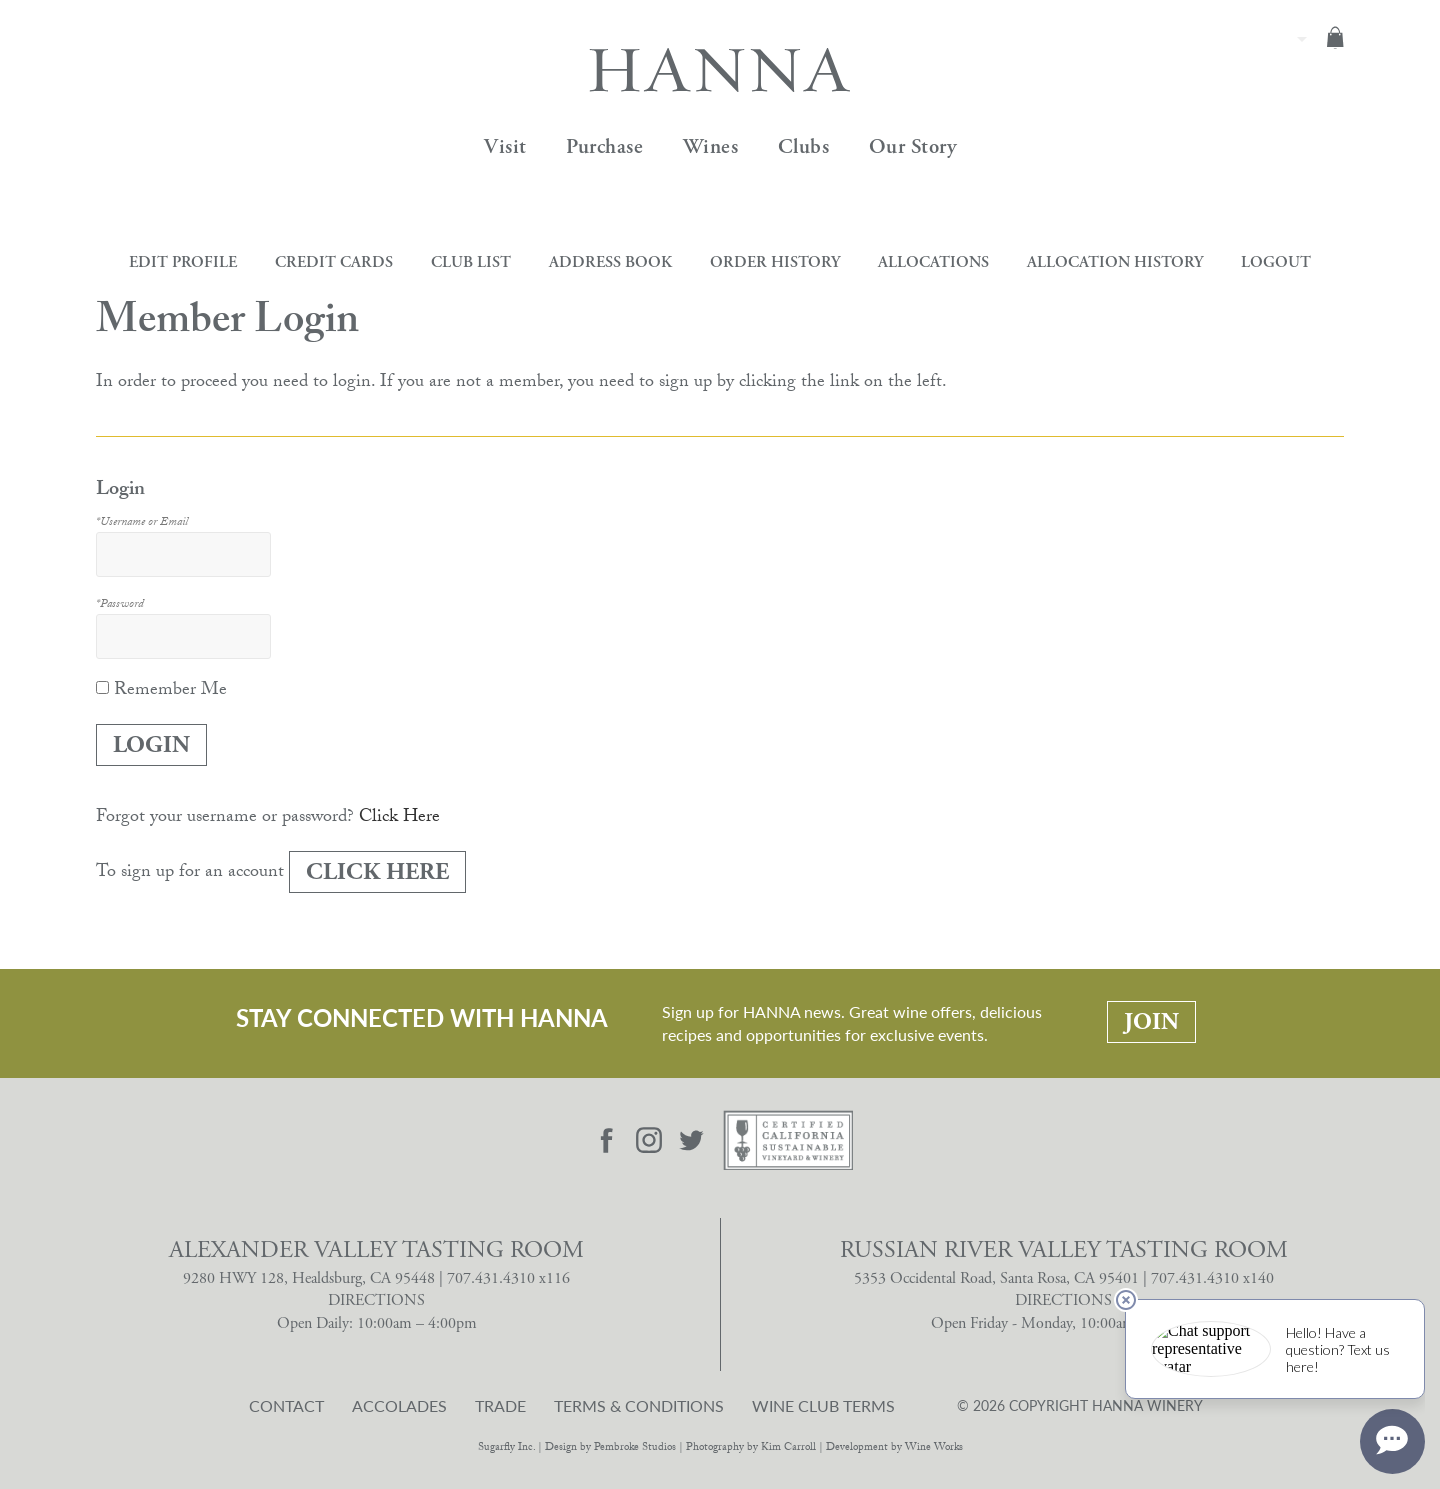 This screenshot has width=1440, height=1489. Describe the element at coordinates (376, 1300) in the screenshot. I see `DIRECTIONS [Alexander Valley Tasting Room Directions]` at that location.